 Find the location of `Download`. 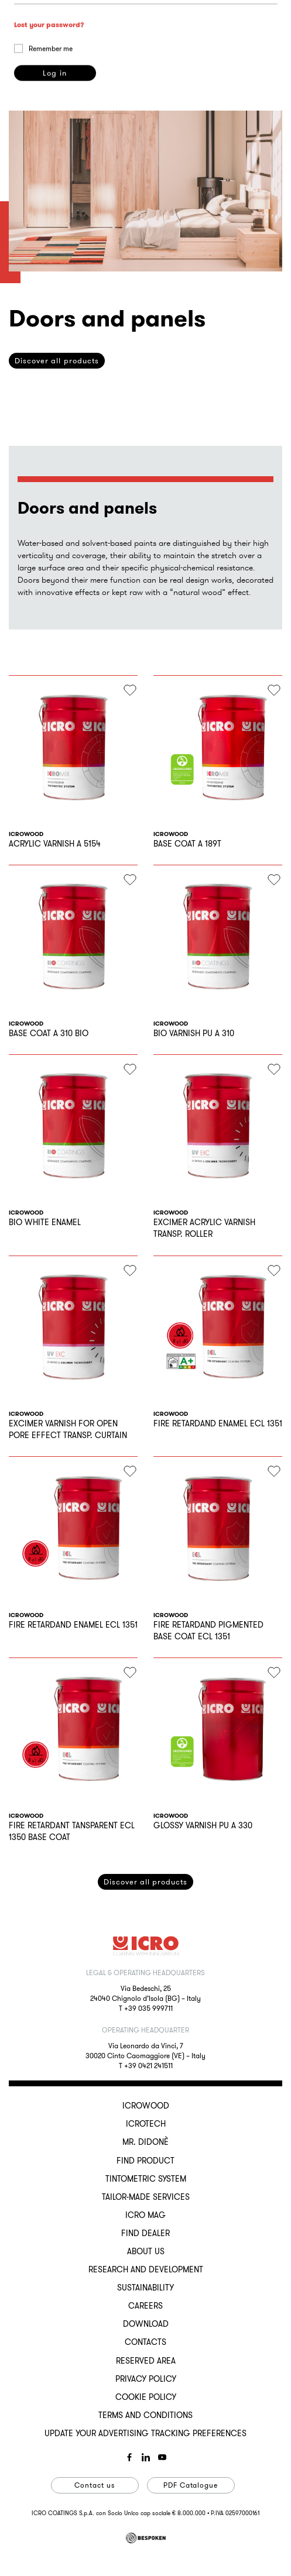

Download is located at coordinates (146, 2324).